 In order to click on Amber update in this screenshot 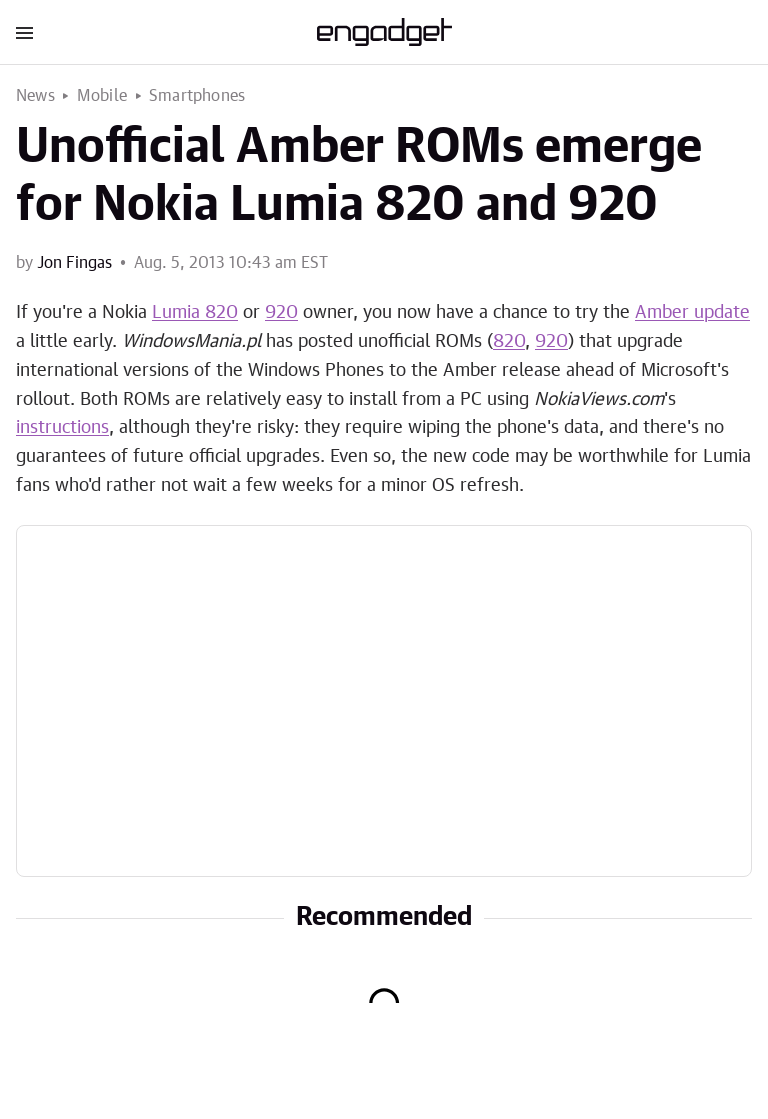, I will do `click(692, 313)`.